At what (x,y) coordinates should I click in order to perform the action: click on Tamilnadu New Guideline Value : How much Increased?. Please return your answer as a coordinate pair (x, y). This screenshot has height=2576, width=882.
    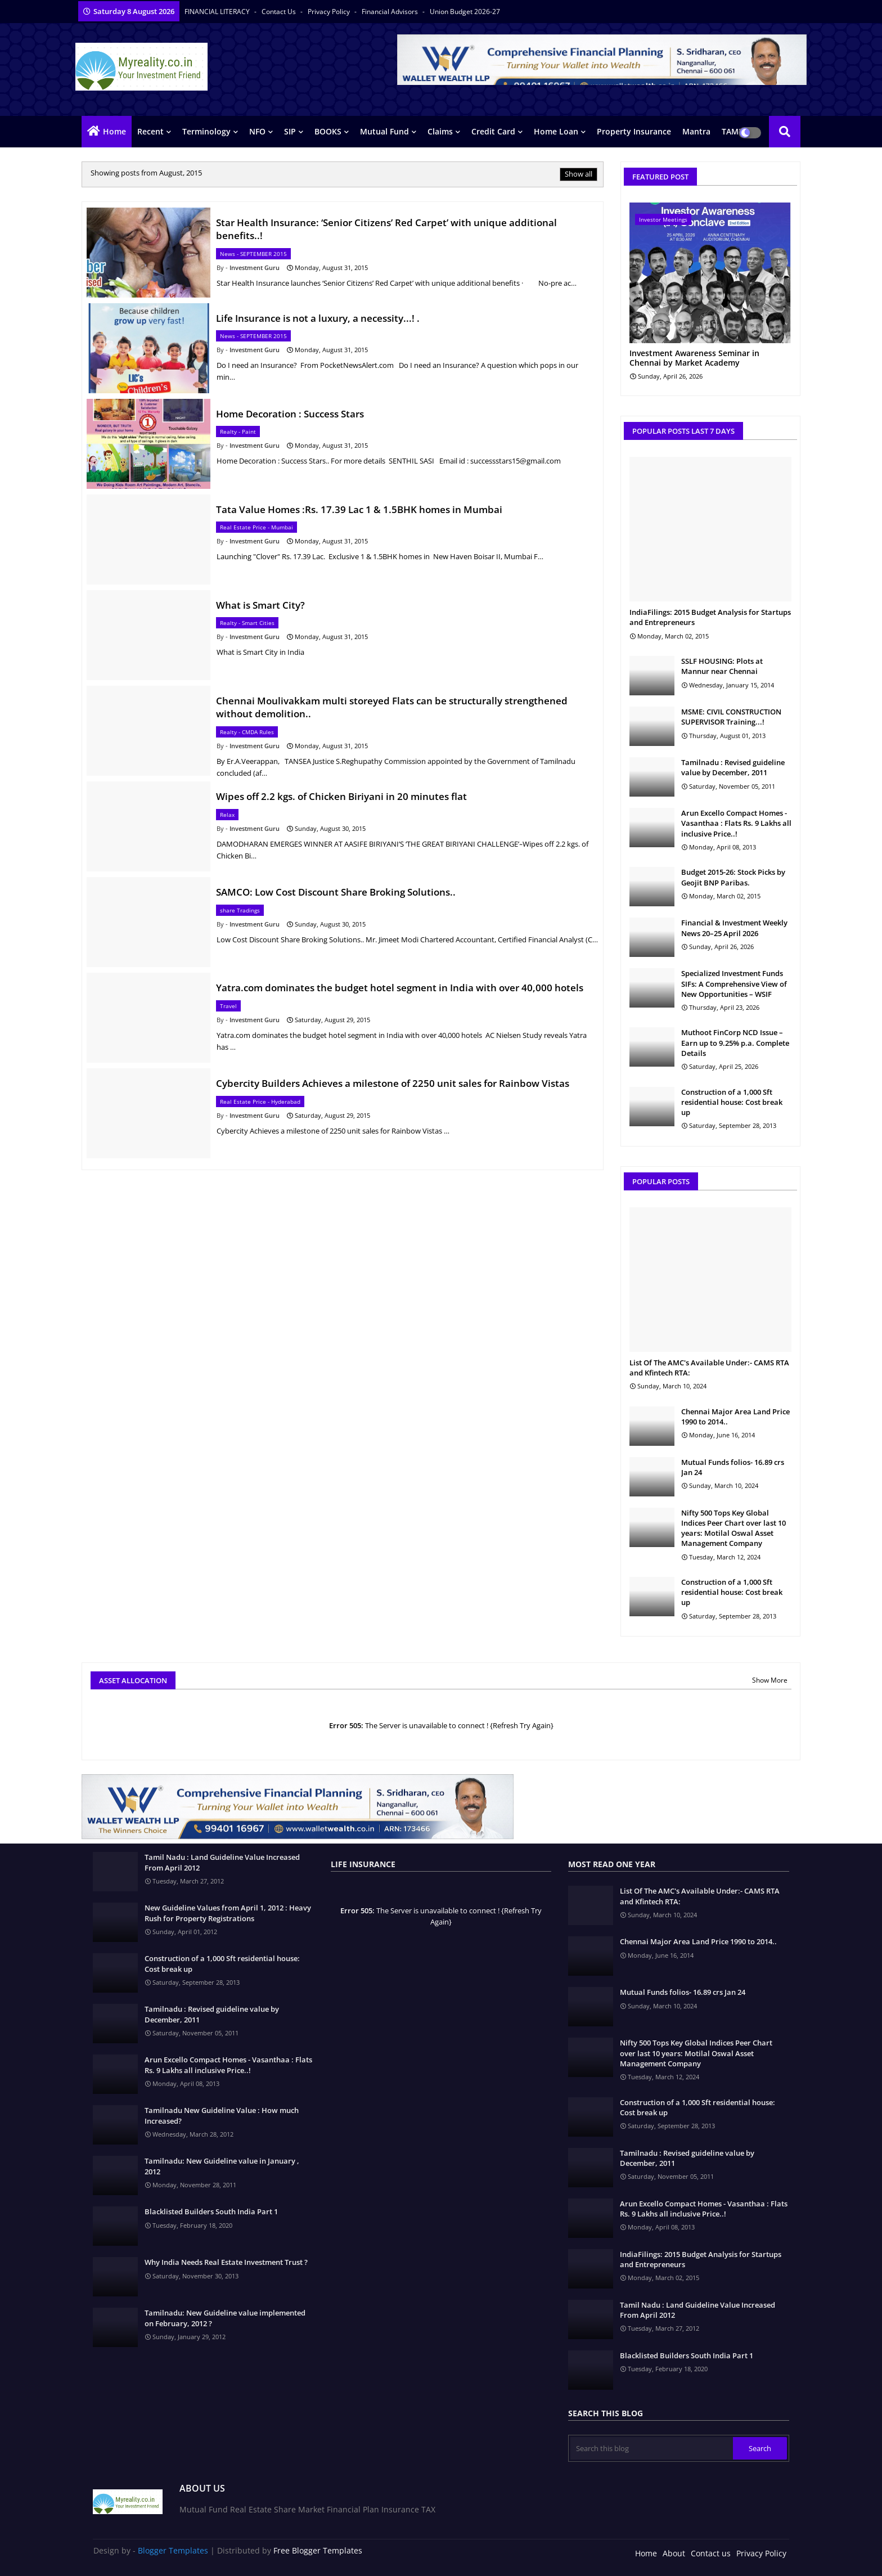
    Looking at the image, I should click on (222, 2115).